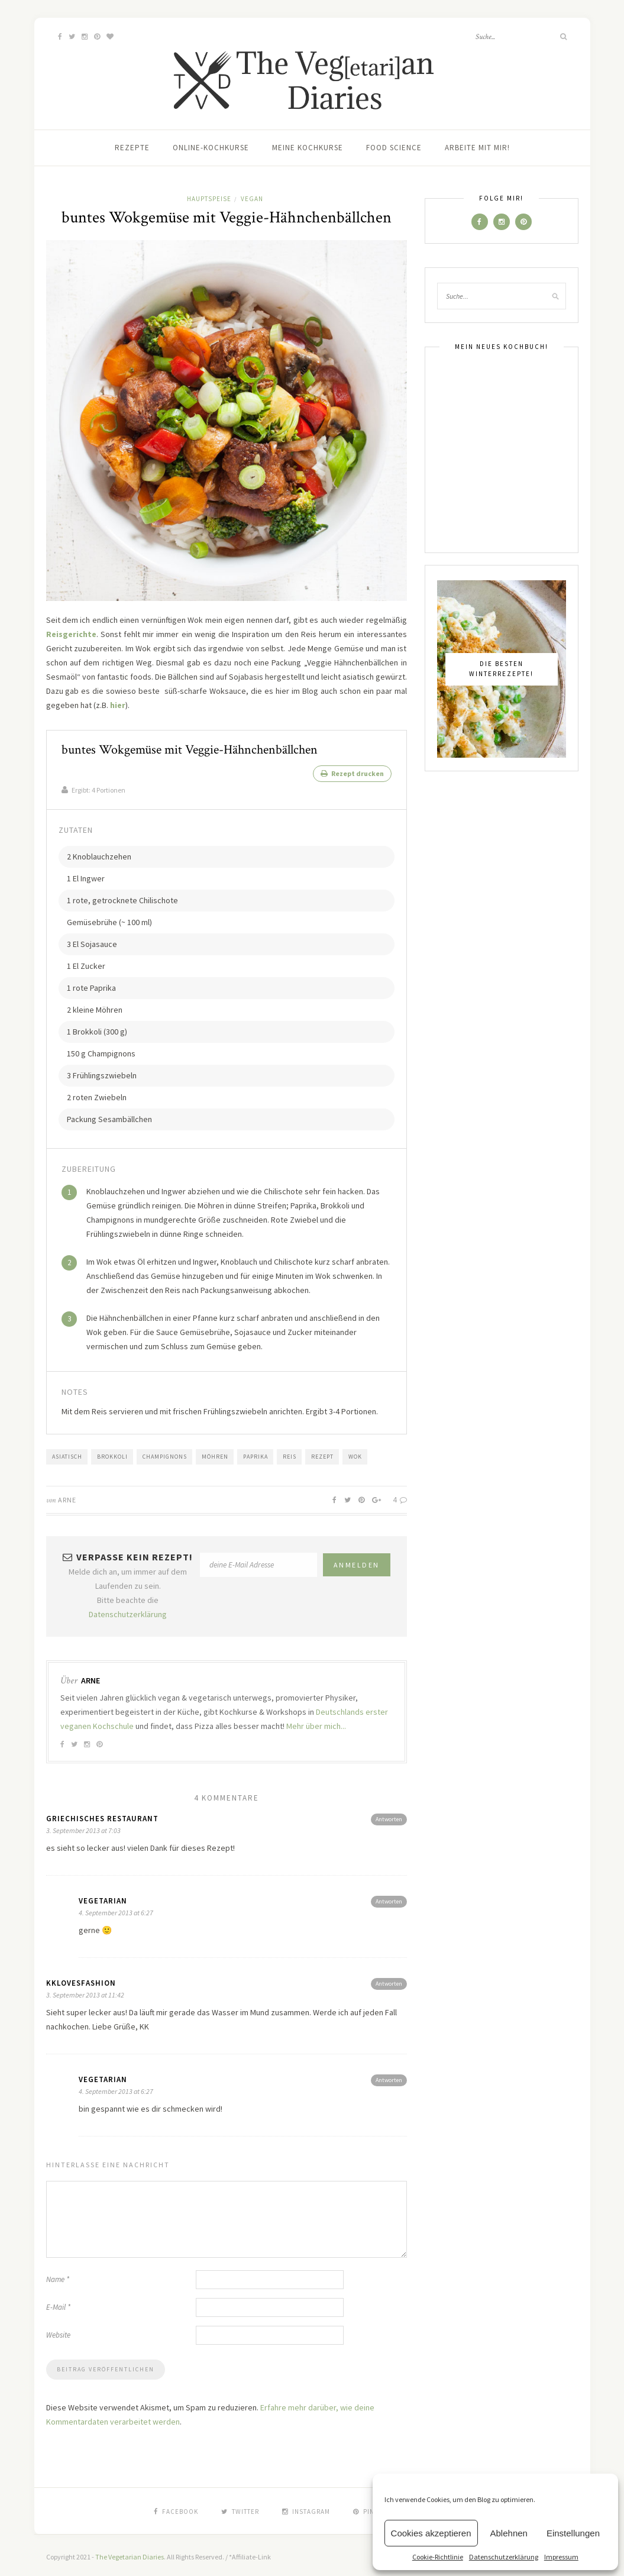 This screenshot has height=2576, width=624. What do you see at coordinates (389, 1815) in the screenshot?
I see `Antworten [Antworte auf griechisches restaurant]` at bounding box center [389, 1815].